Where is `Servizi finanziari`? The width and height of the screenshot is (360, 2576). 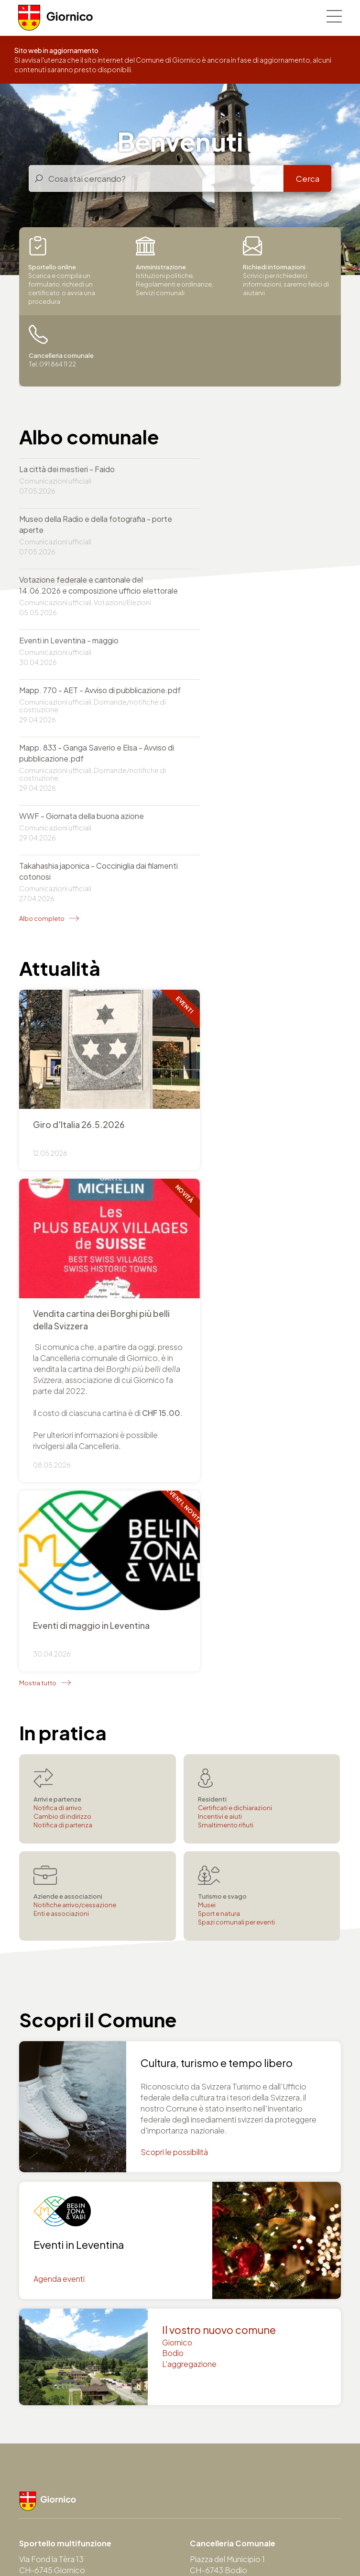 Servizi finanziari is located at coordinates (217, 2441).